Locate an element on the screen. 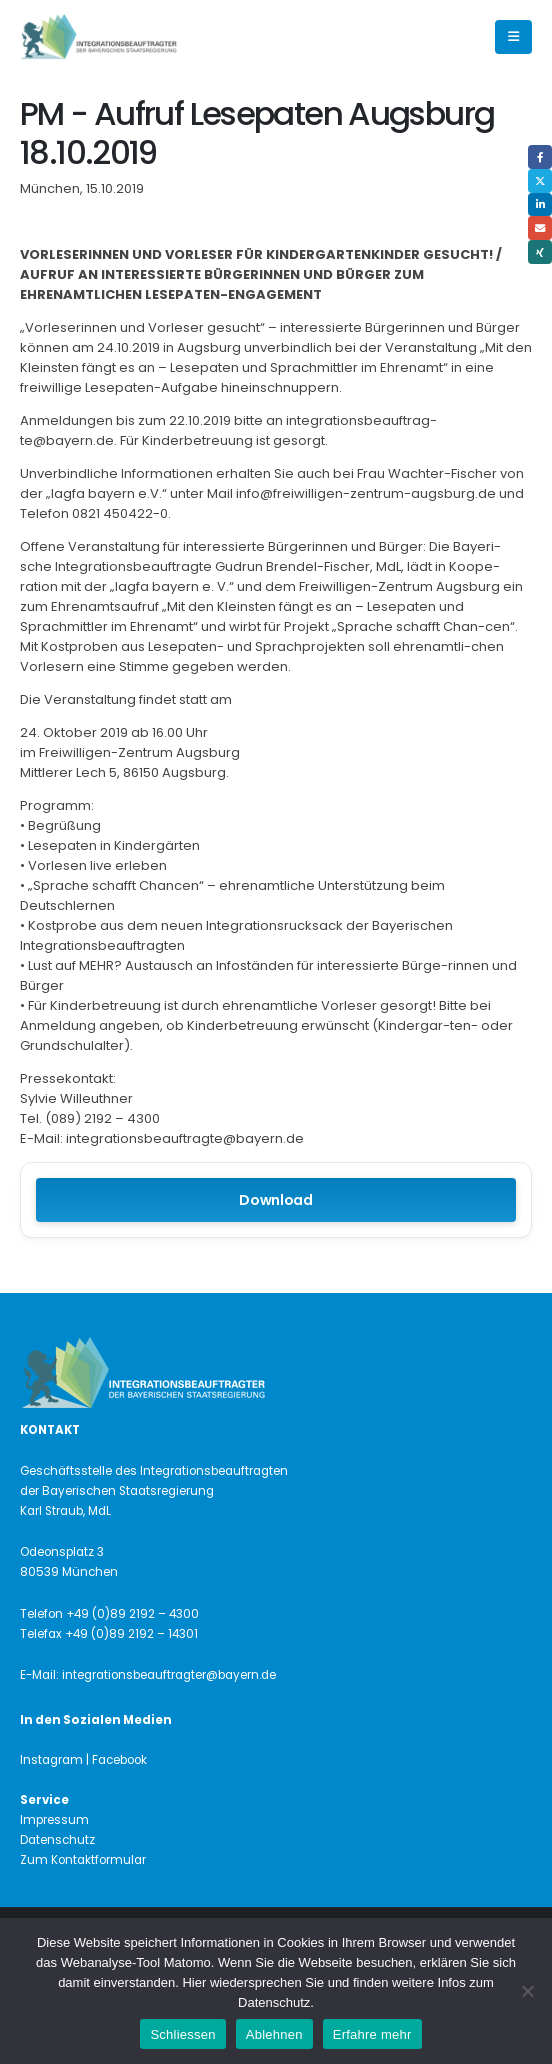 This screenshot has width=552, height=2064. Download is located at coordinates (276, 1200).